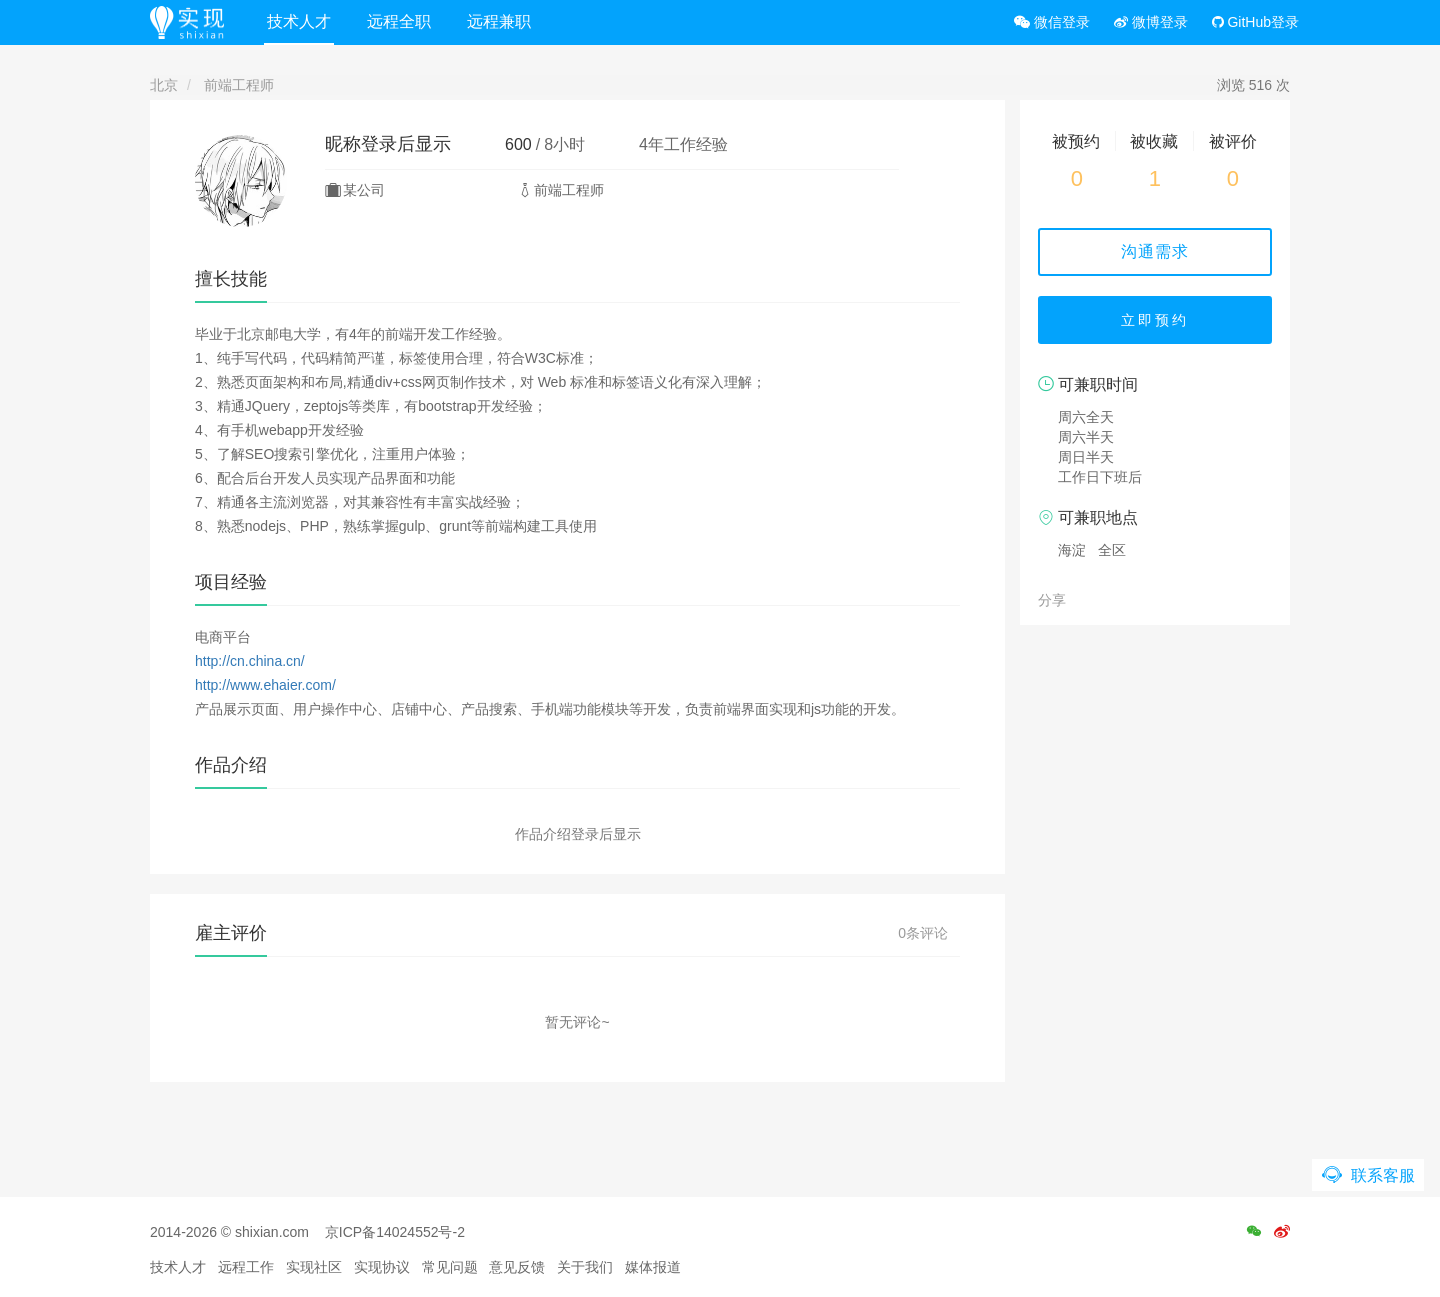 Image resolution: width=1440 pixels, height=1297 pixels. I want to click on 远程工作, so click(246, 1267).